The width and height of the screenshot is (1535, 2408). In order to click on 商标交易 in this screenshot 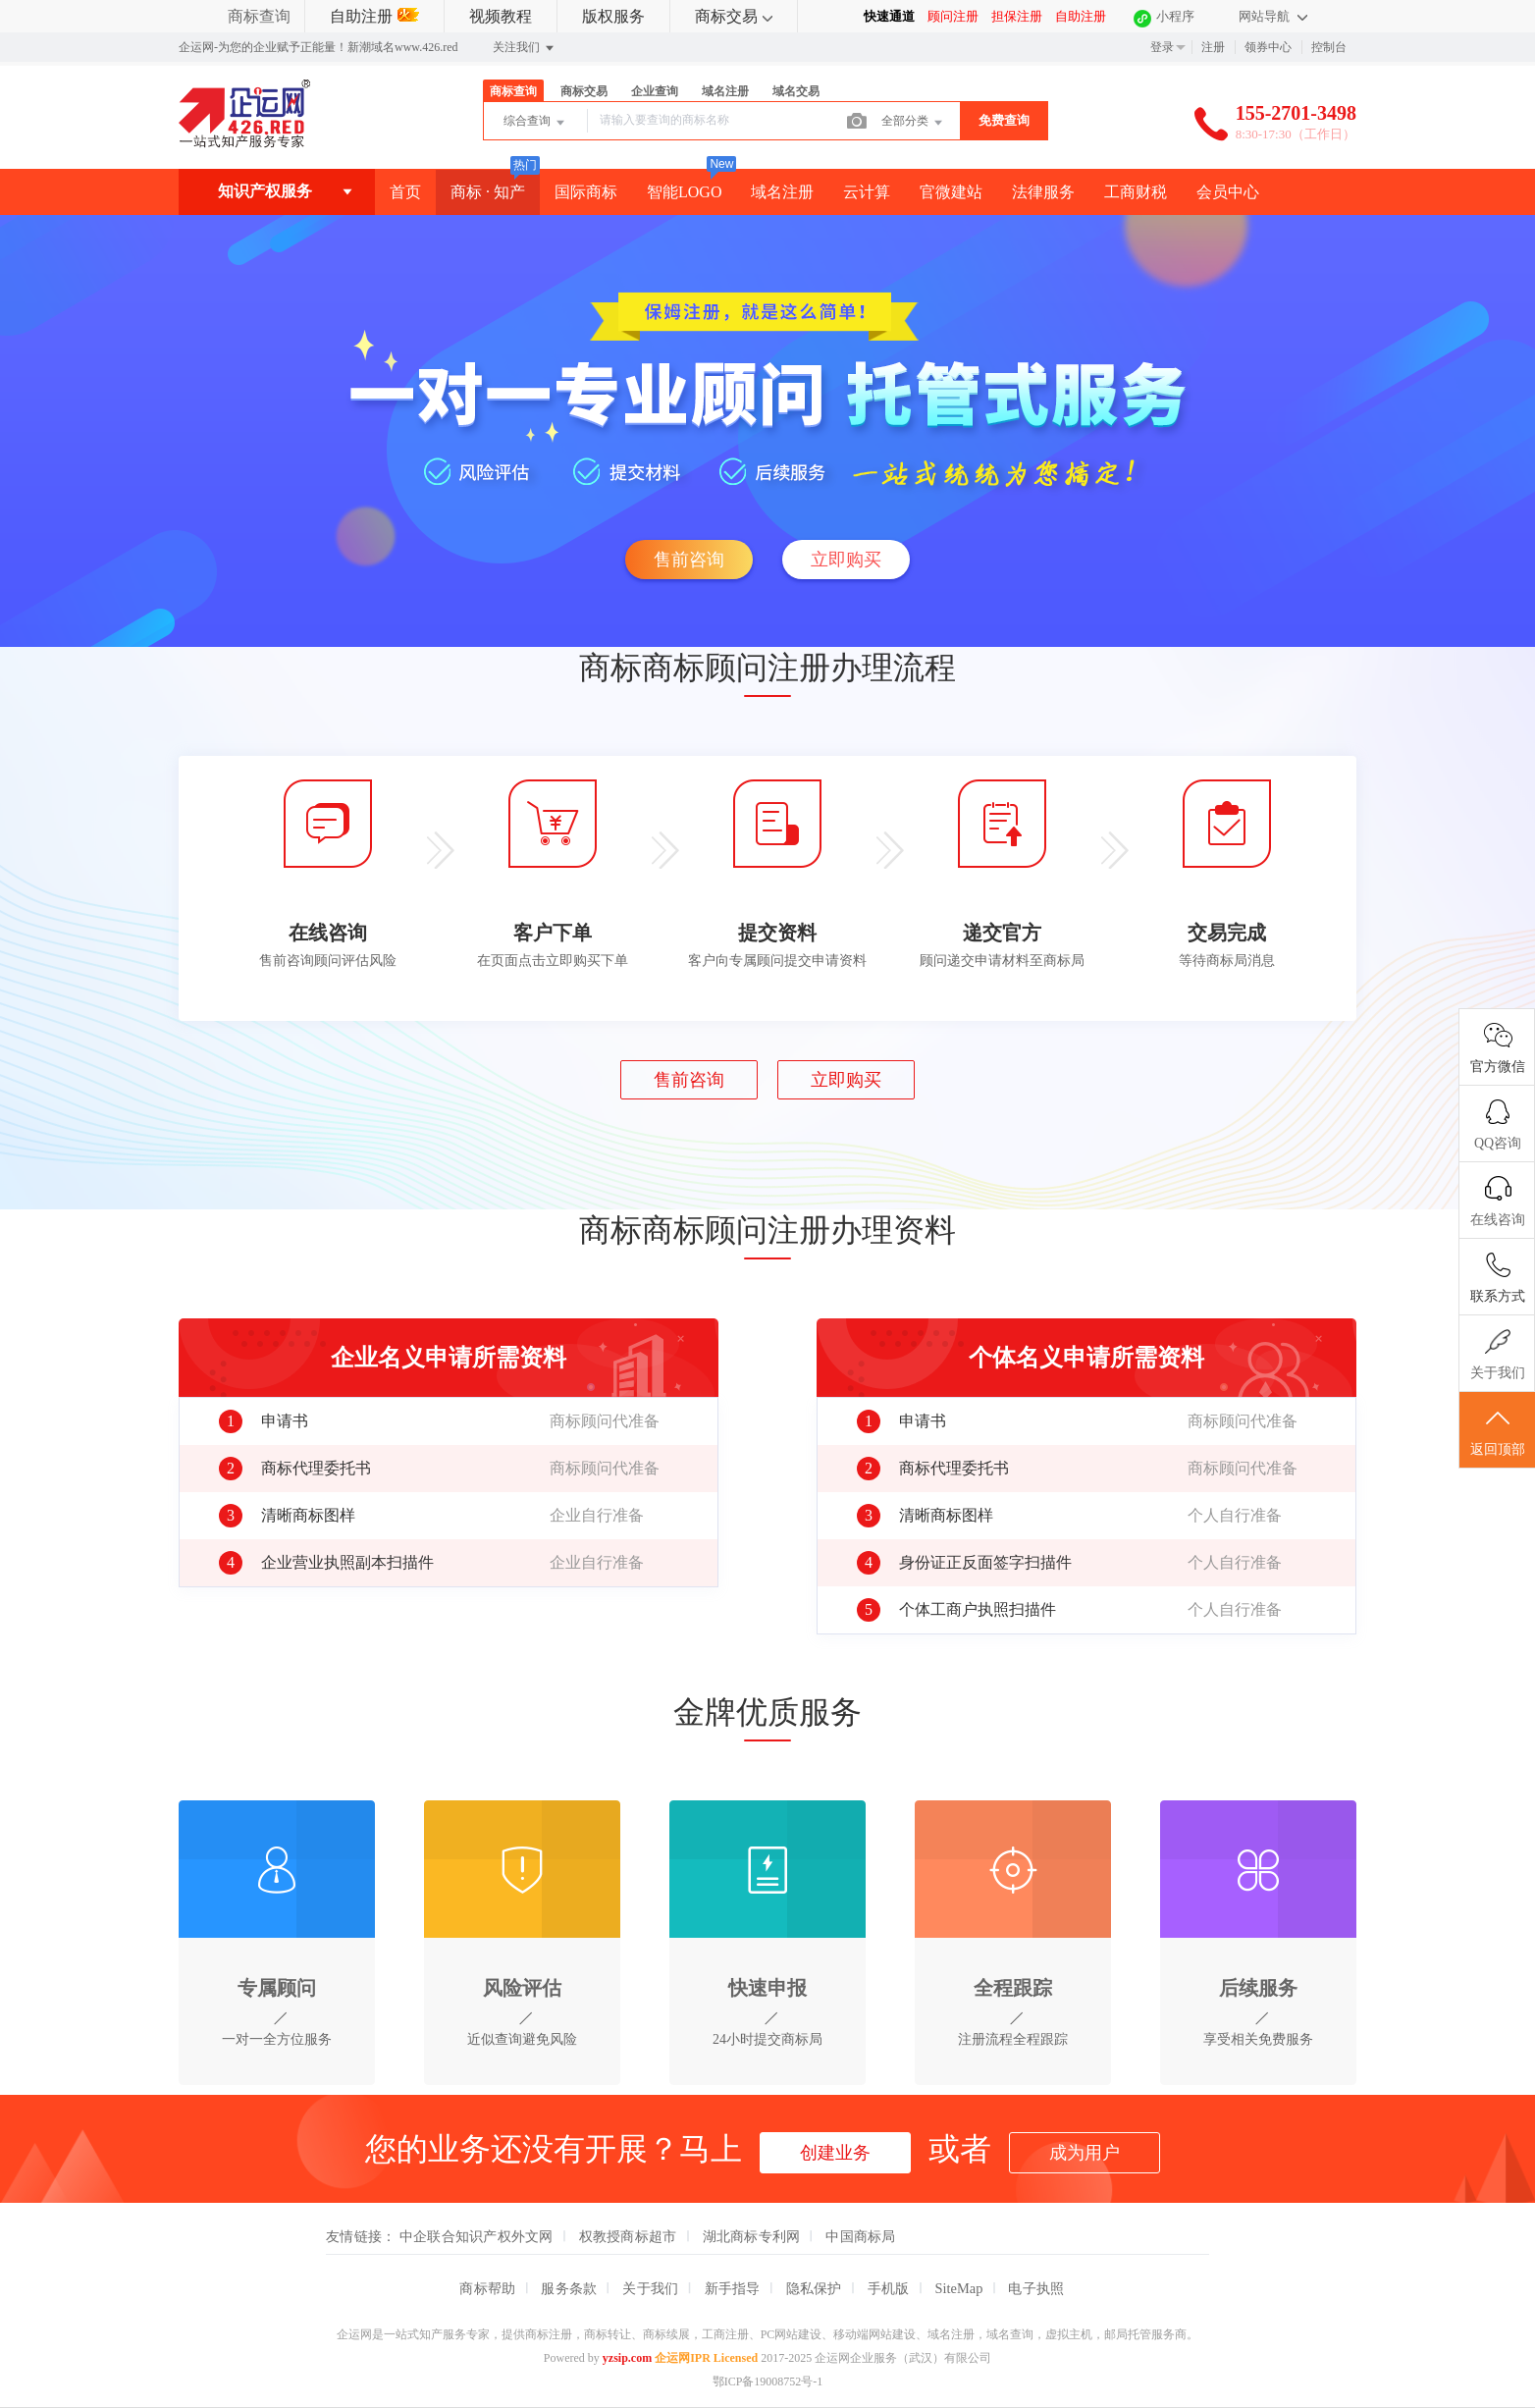, I will do `click(733, 16)`.